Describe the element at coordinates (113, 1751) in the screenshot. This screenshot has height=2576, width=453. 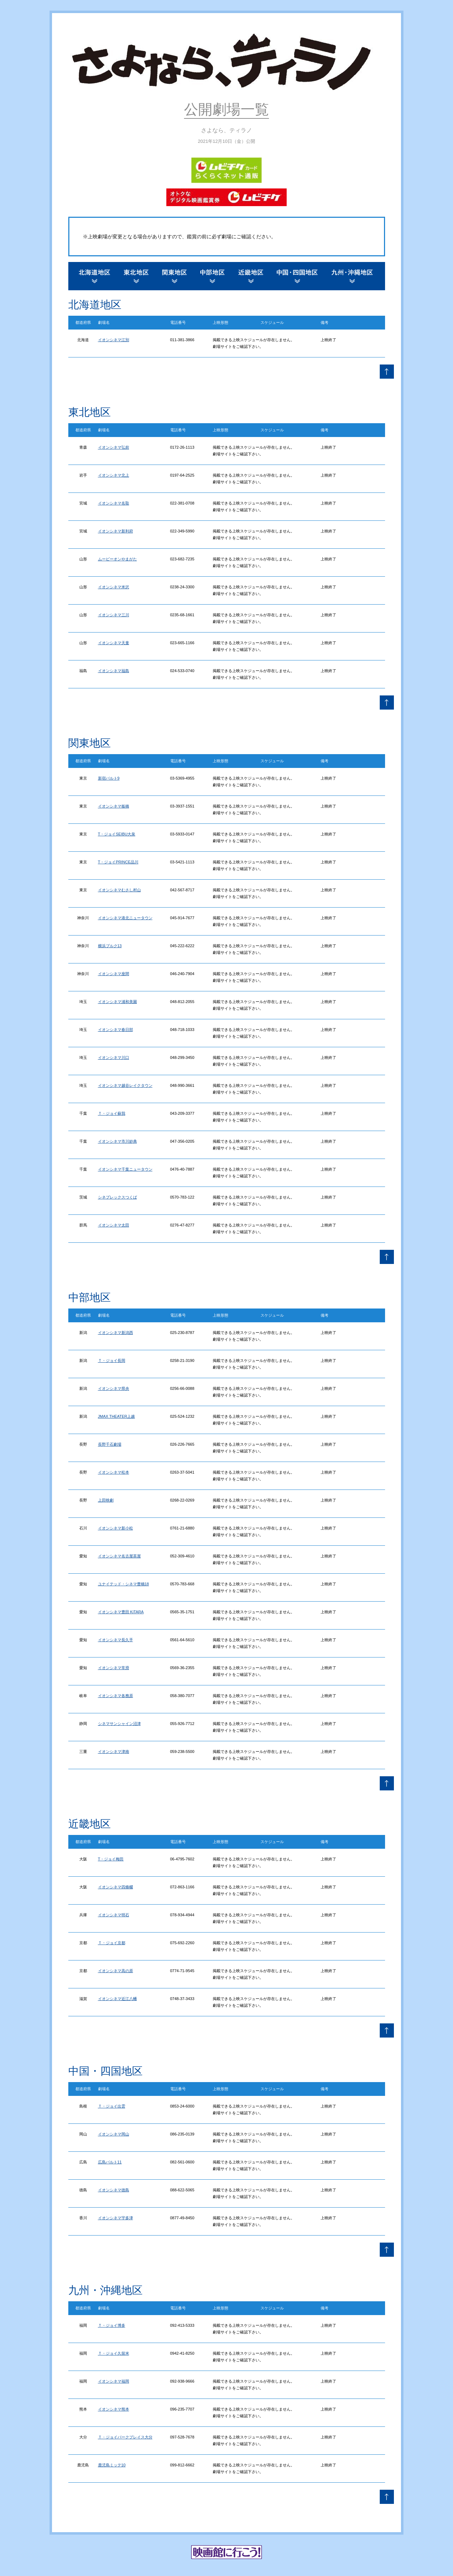
I see `イオンシネマ津南` at that location.